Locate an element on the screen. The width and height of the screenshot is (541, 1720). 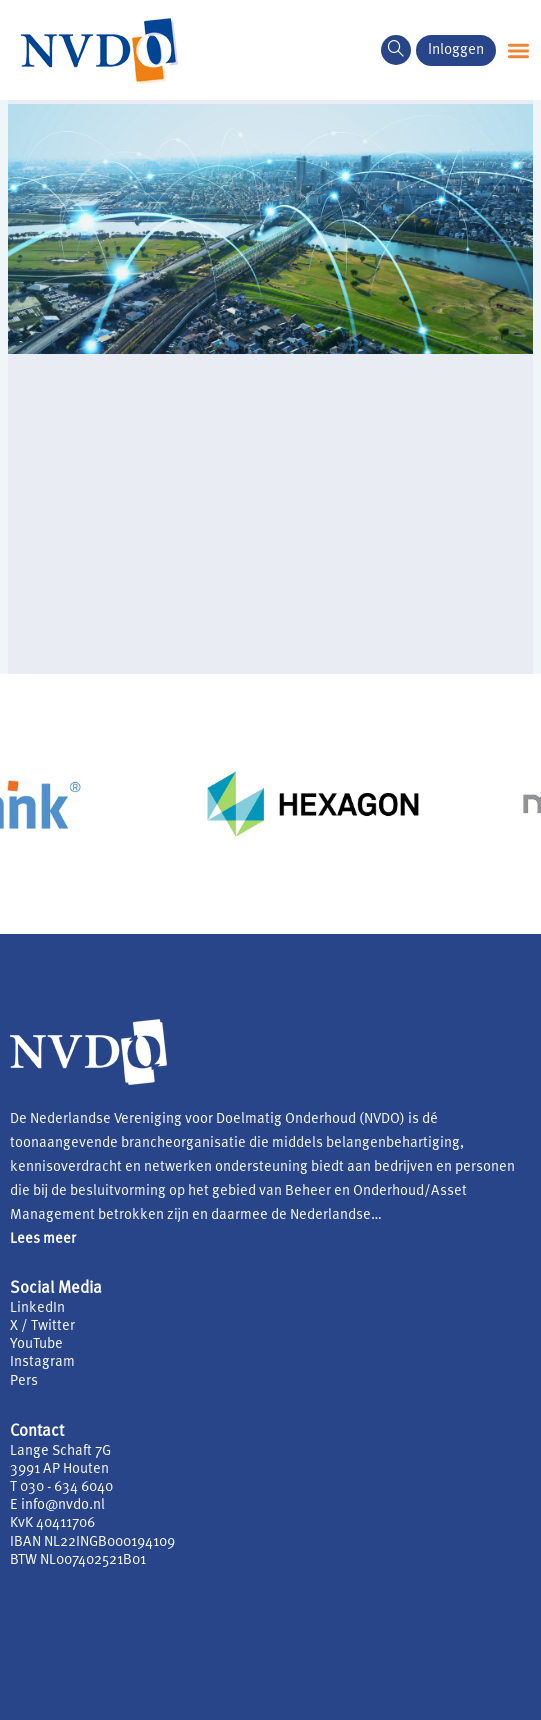
LinkedIn is located at coordinates (37, 1308).